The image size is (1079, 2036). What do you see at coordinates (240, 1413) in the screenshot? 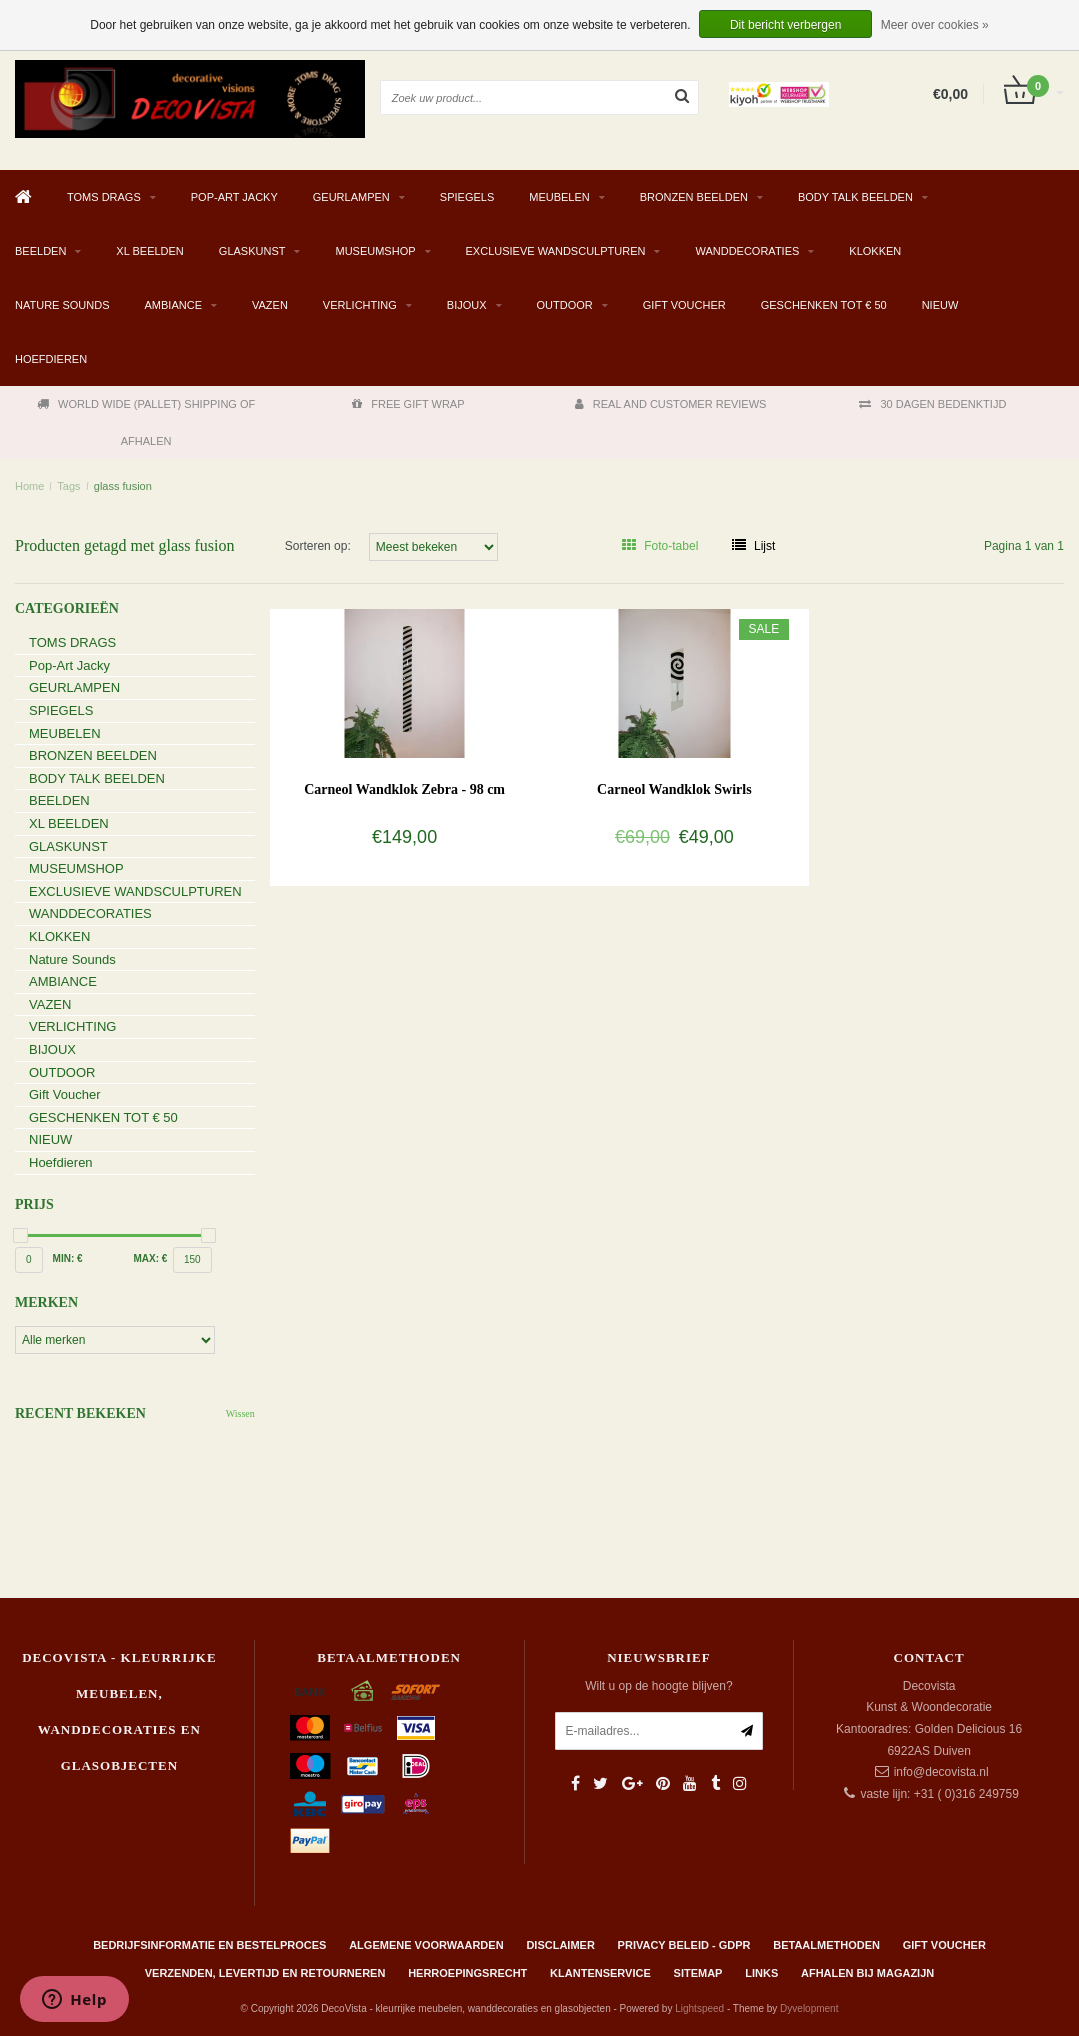
I see `Wissen` at bounding box center [240, 1413].